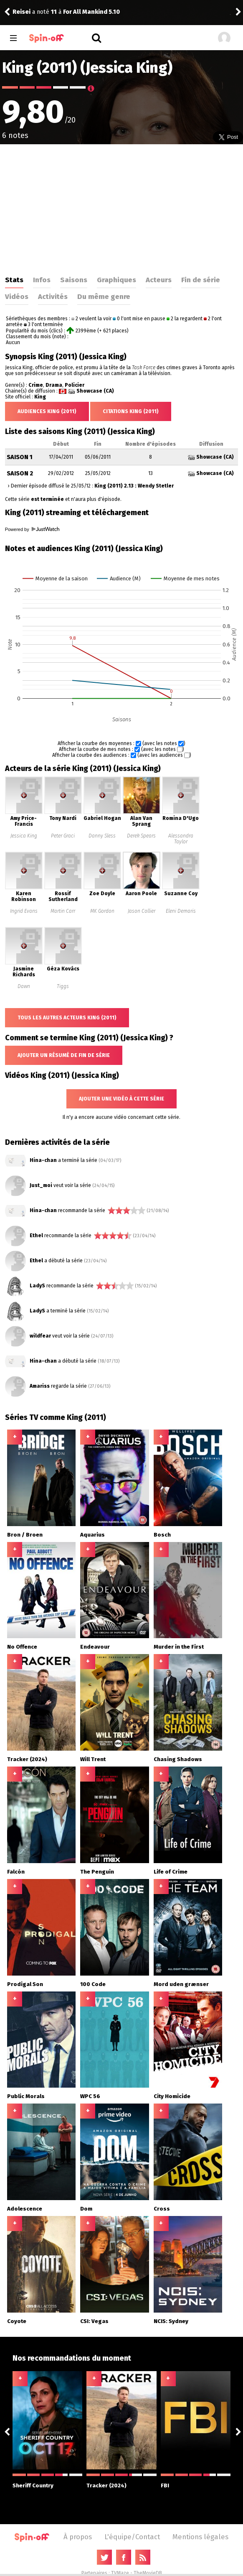 The width and height of the screenshot is (243, 2576). Describe the element at coordinates (73, 280) in the screenshot. I see `Saisons` at that location.